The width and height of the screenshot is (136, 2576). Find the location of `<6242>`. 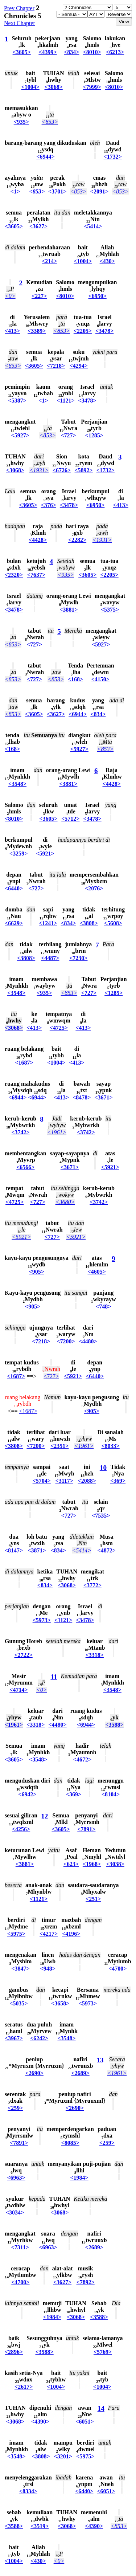

<6242> is located at coordinates (39, 2038).